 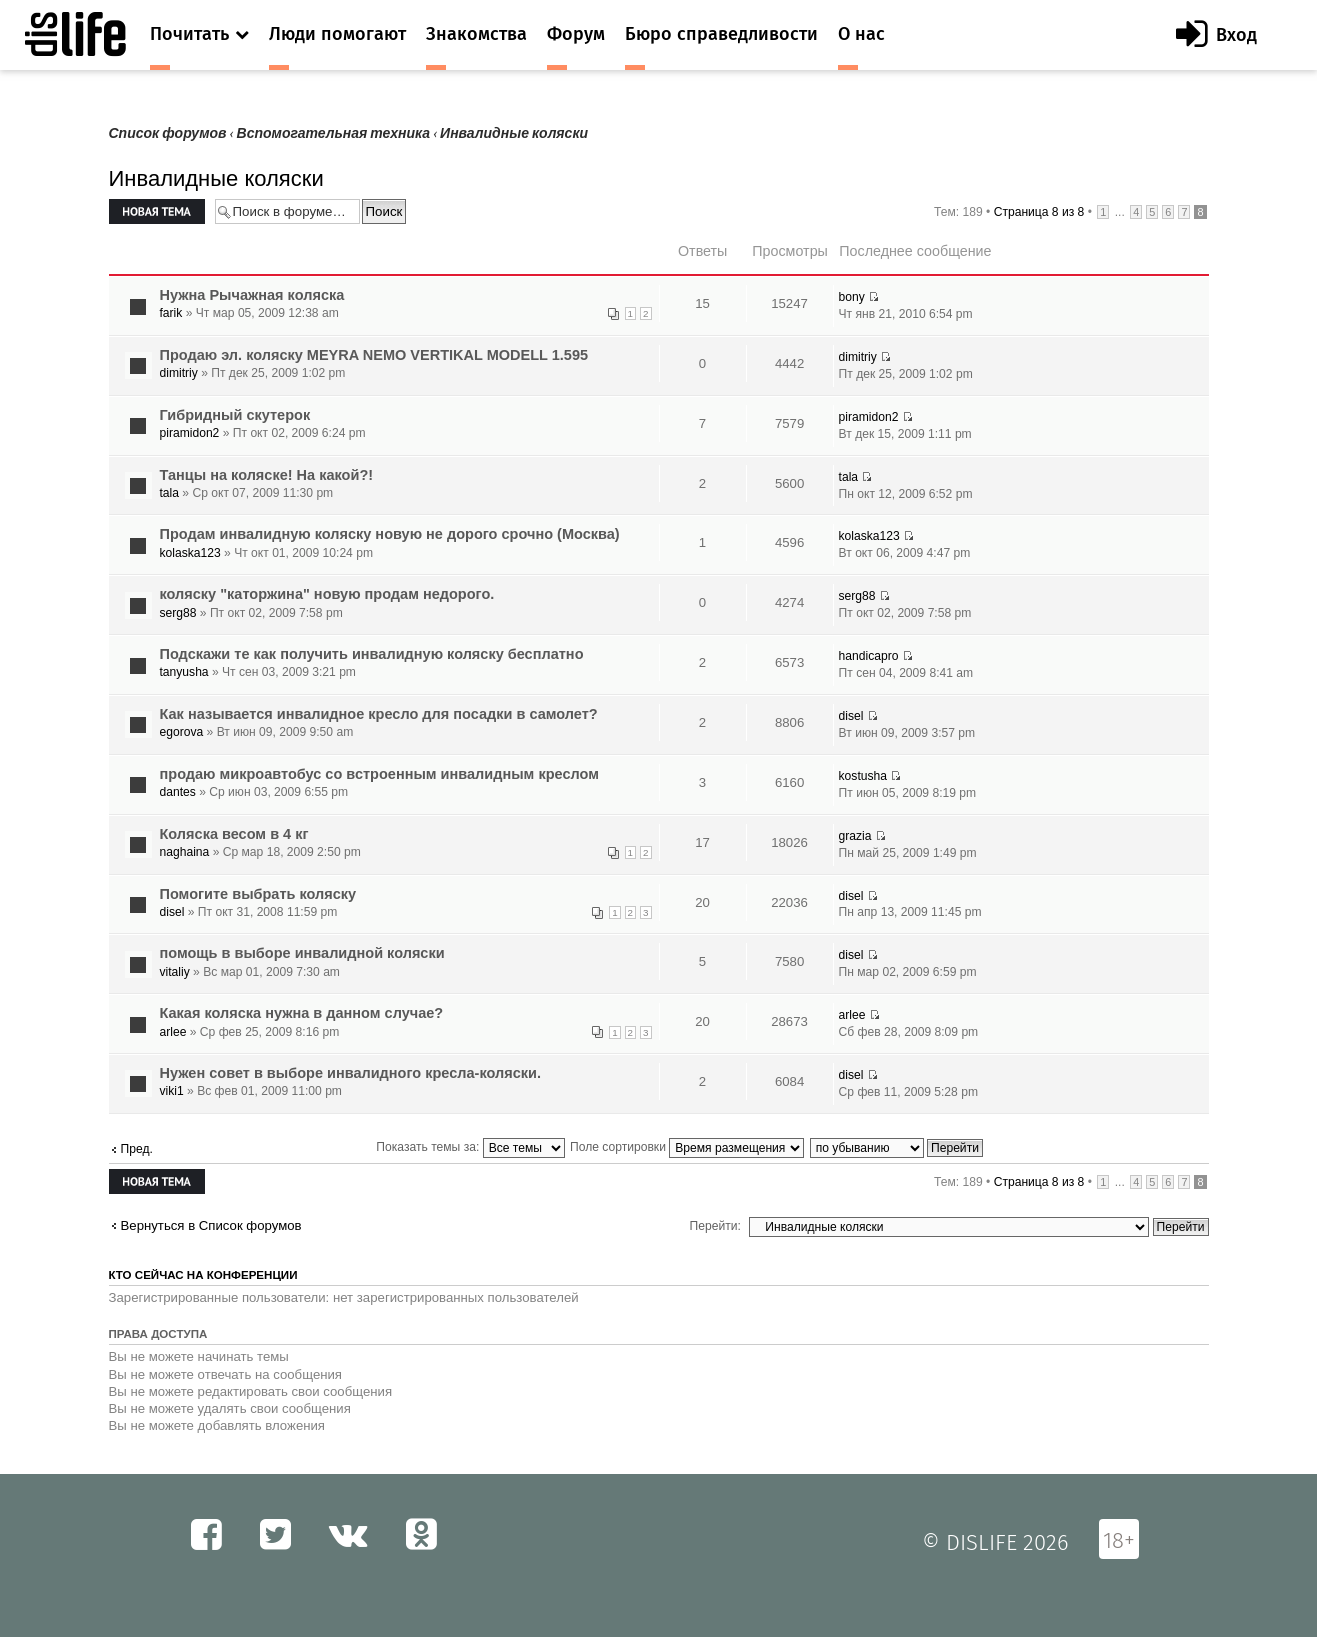 I want to click on handicapro, so click(x=869, y=656).